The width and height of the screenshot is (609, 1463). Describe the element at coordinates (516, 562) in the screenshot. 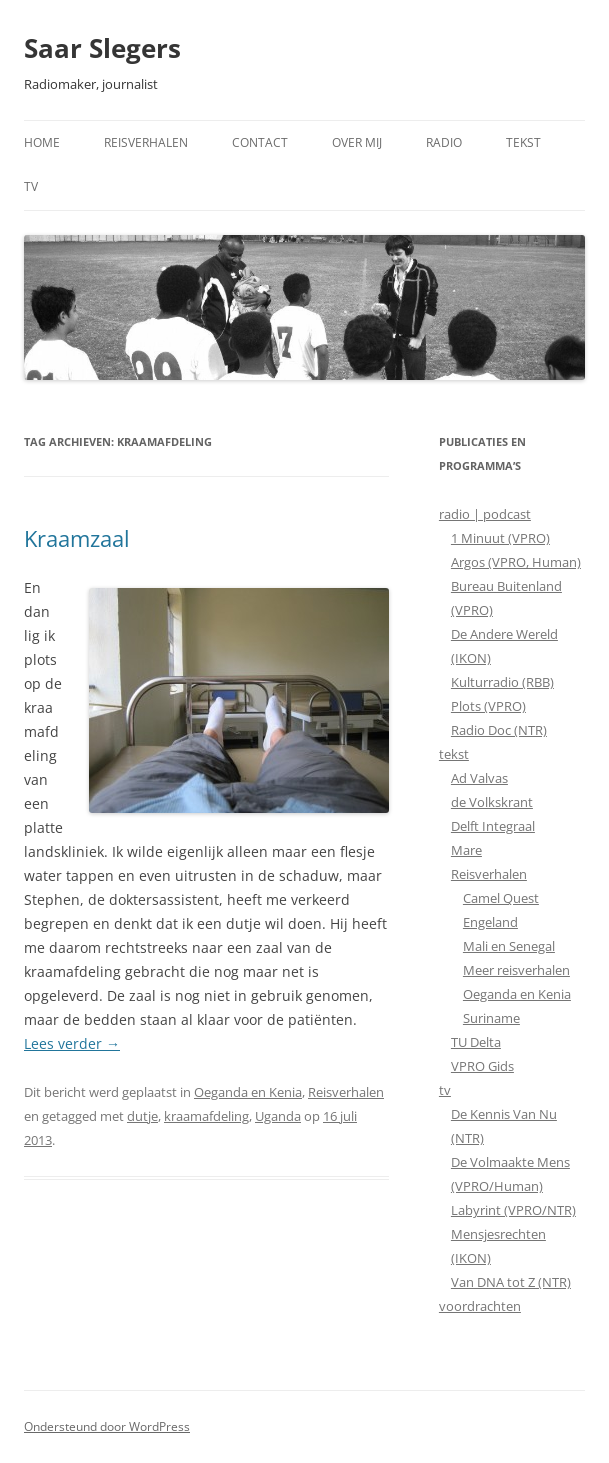

I see `Argos (VPRO, Human)` at that location.